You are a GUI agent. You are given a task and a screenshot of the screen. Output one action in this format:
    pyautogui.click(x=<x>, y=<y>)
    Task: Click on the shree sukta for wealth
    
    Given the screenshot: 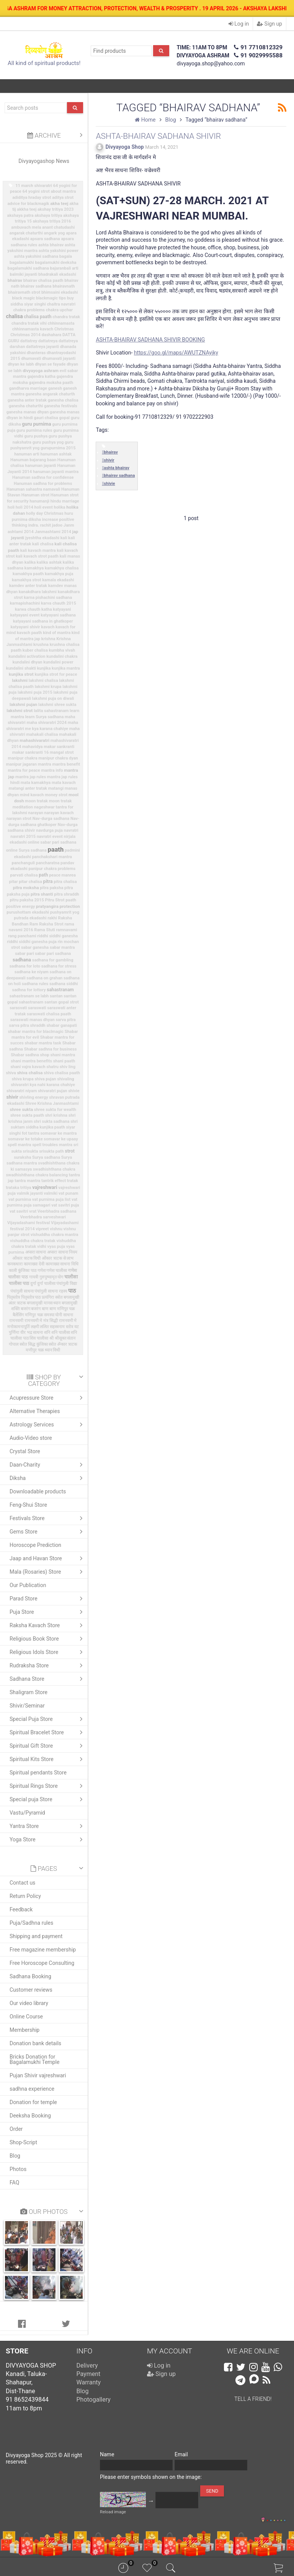 What is the action you would take?
    pyautogui.click(x=55, y=1109)
    